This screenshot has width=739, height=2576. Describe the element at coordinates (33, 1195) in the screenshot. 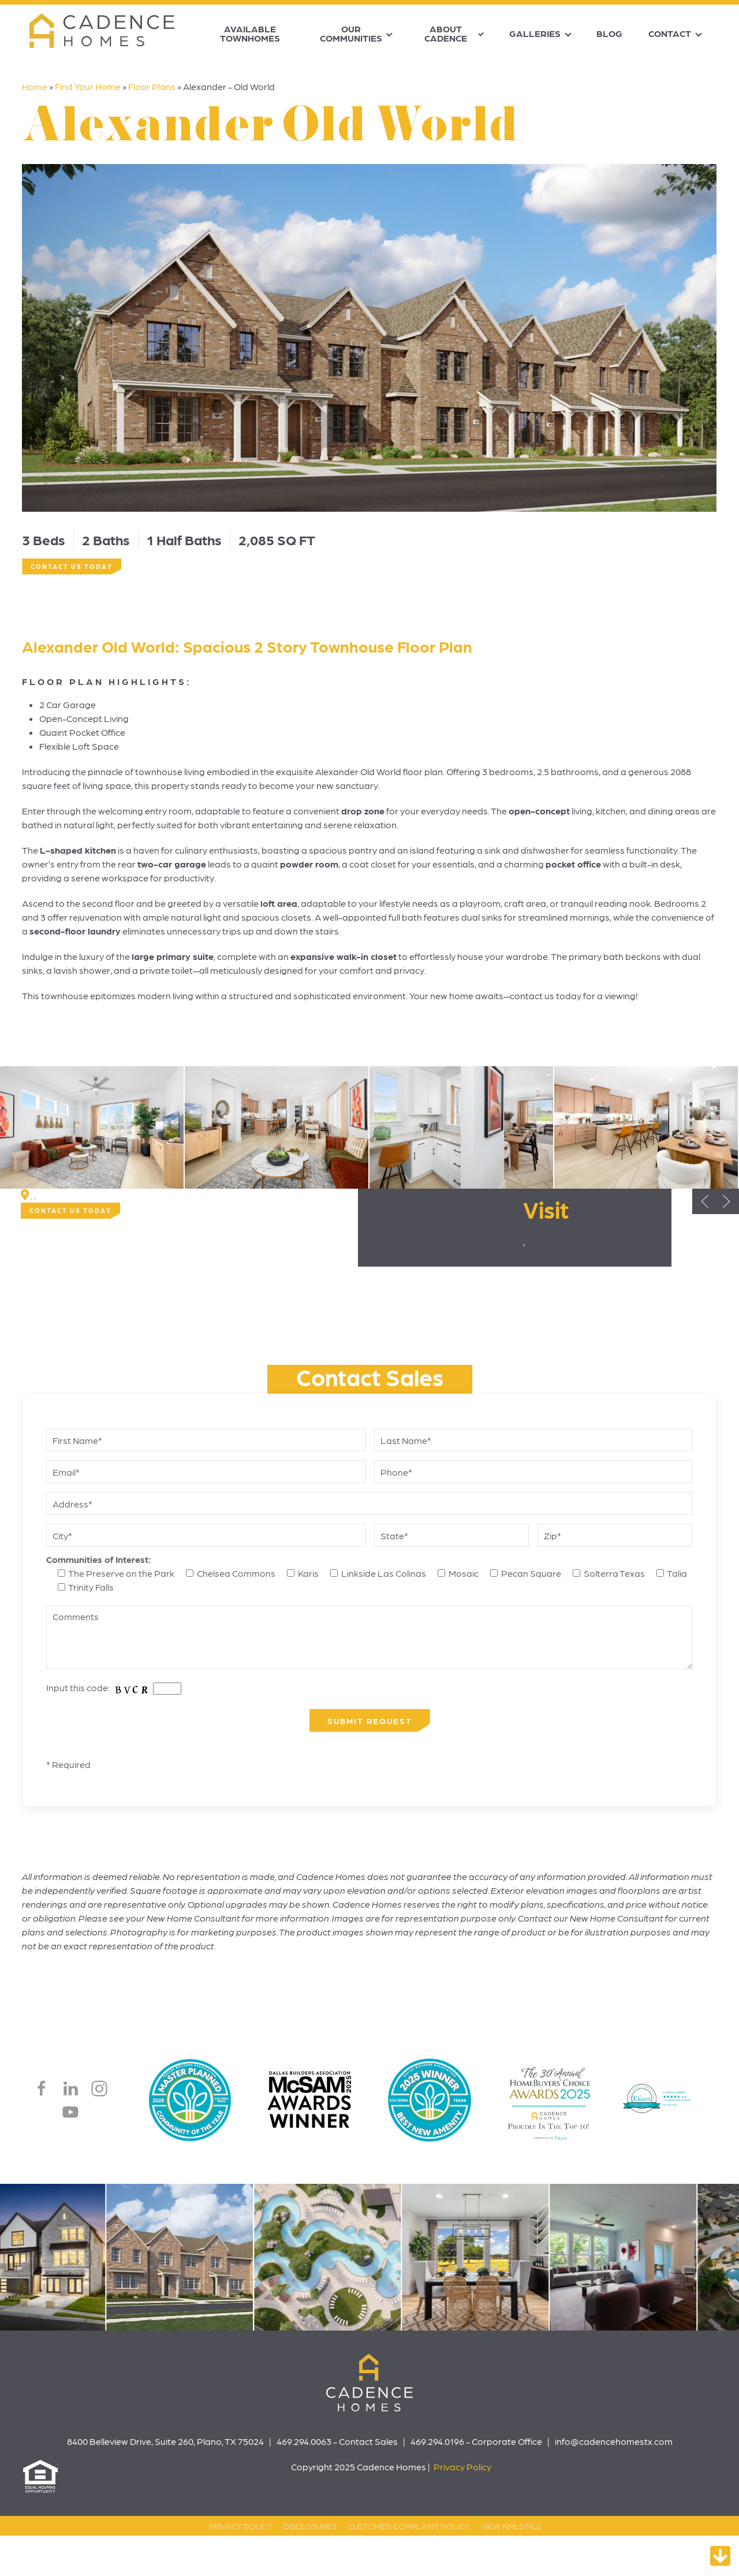

I see `, ,` at that location.